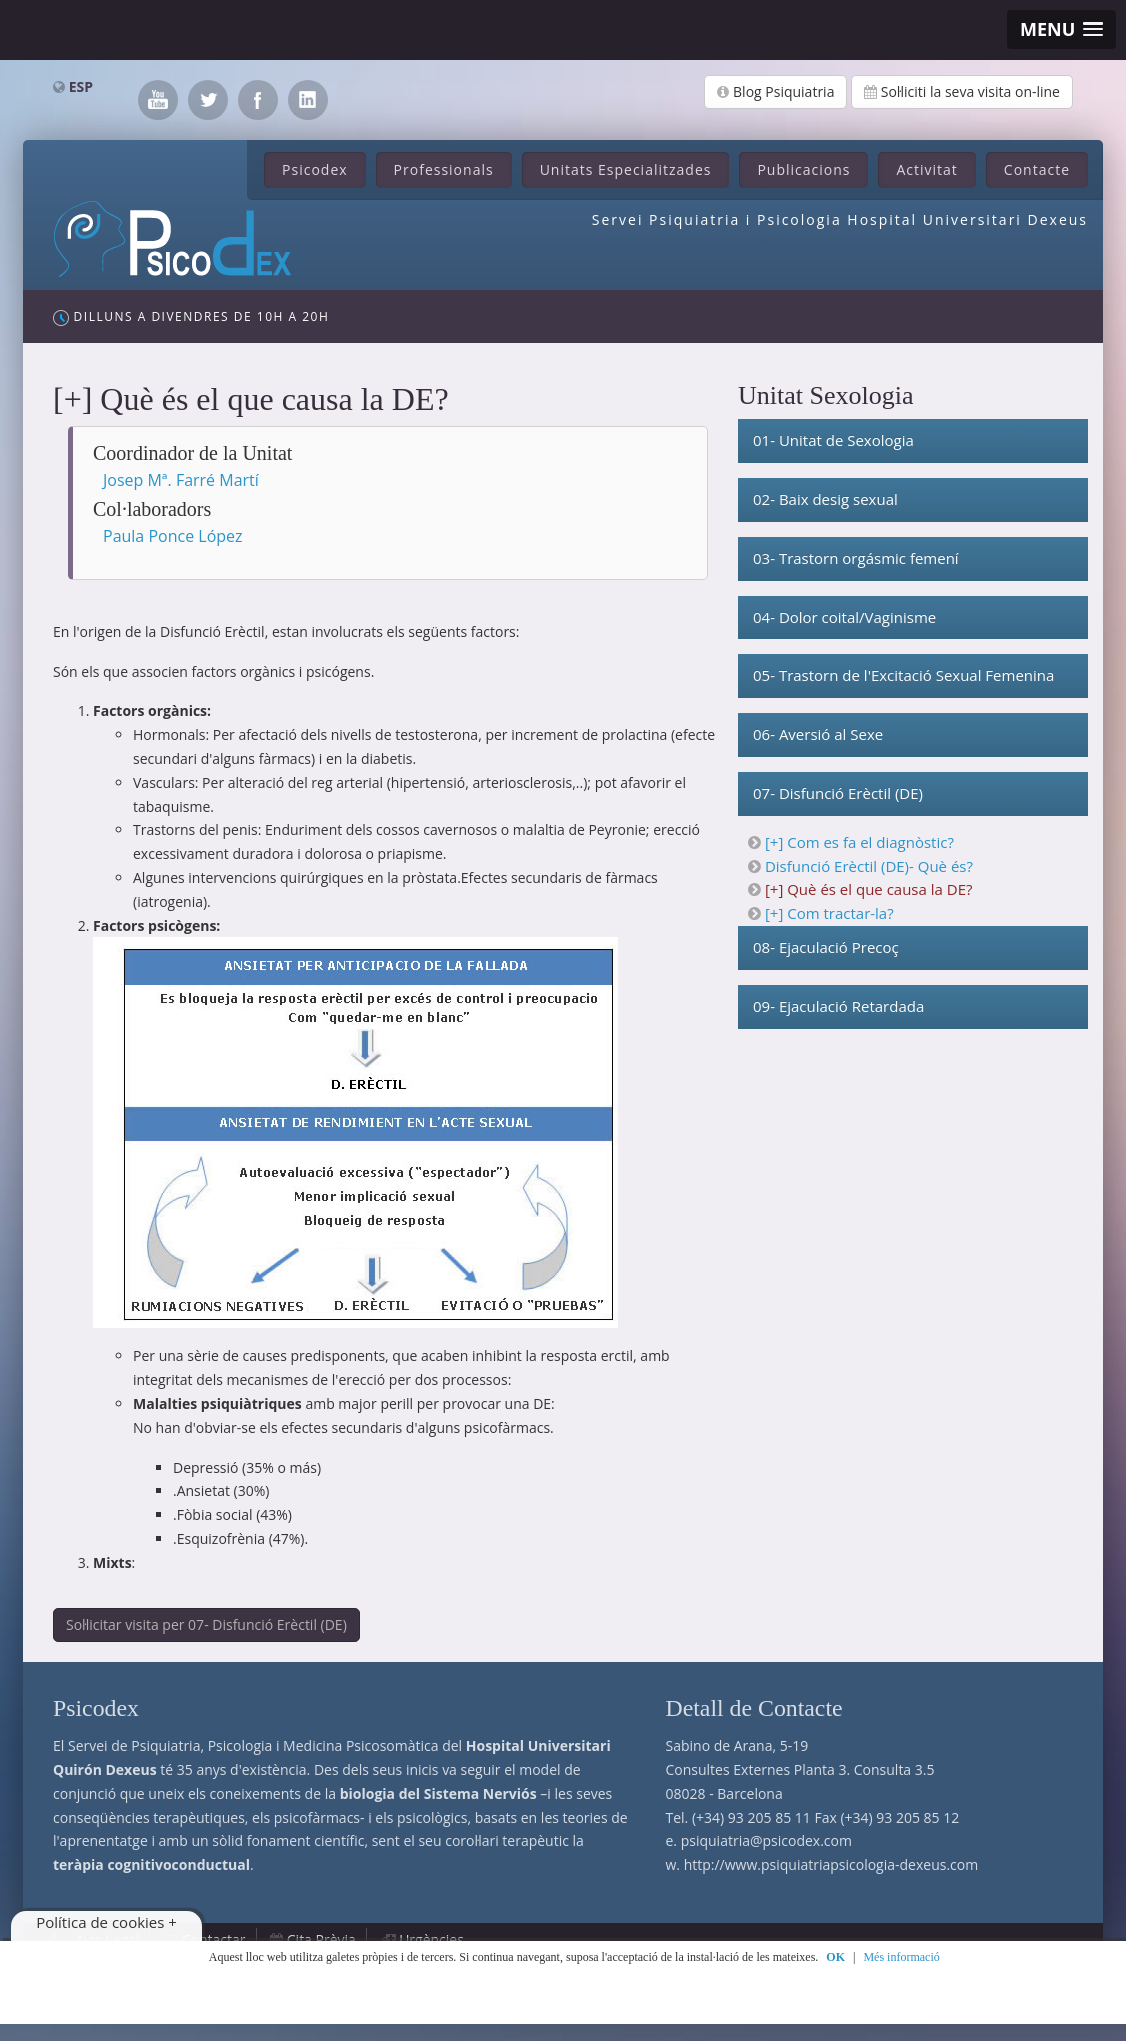 The width and height of the screenshot is (1126, 2041). What do you see at coordinates (766, 1840) in the screenshot?
I see `psiquiatria@psicodex.com` at bounding box center [766, 1840].